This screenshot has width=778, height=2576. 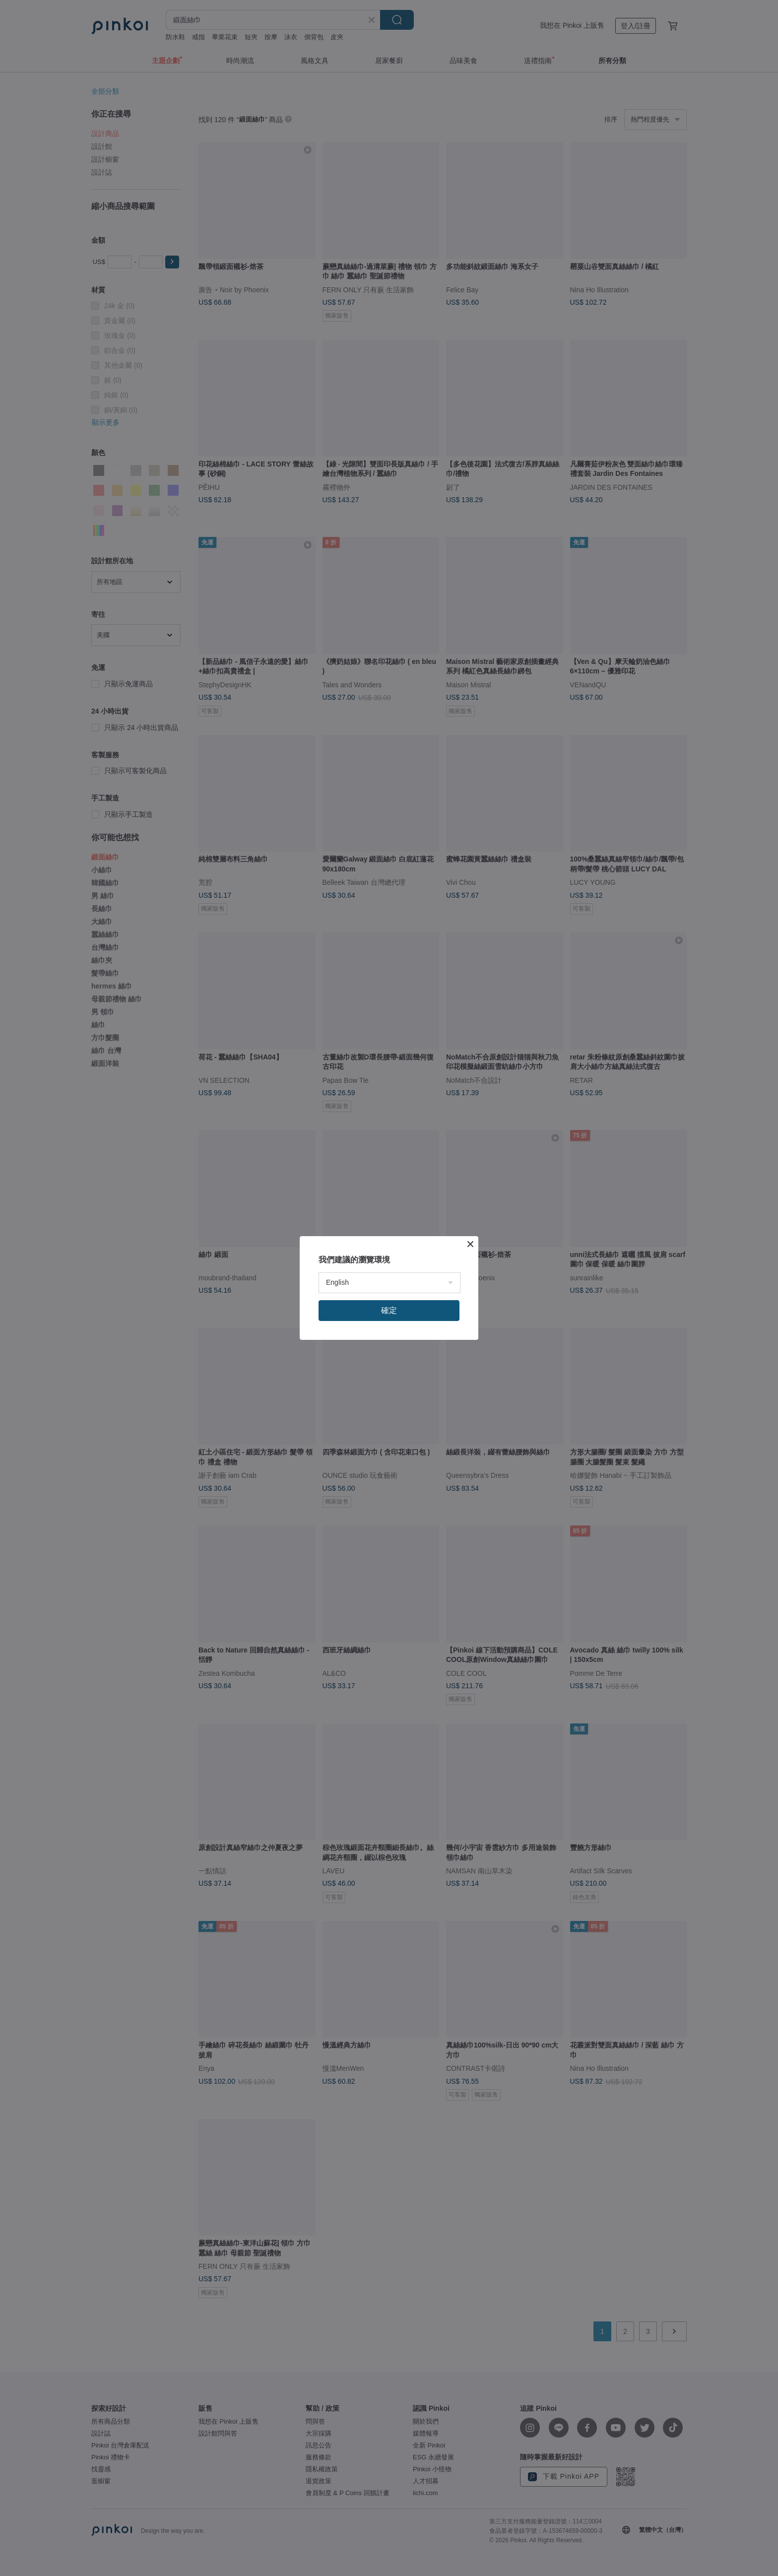 What do you see at coordinates (389, 1310) in the screenshot?
I see `確定` at bounding box center [389, 1310].